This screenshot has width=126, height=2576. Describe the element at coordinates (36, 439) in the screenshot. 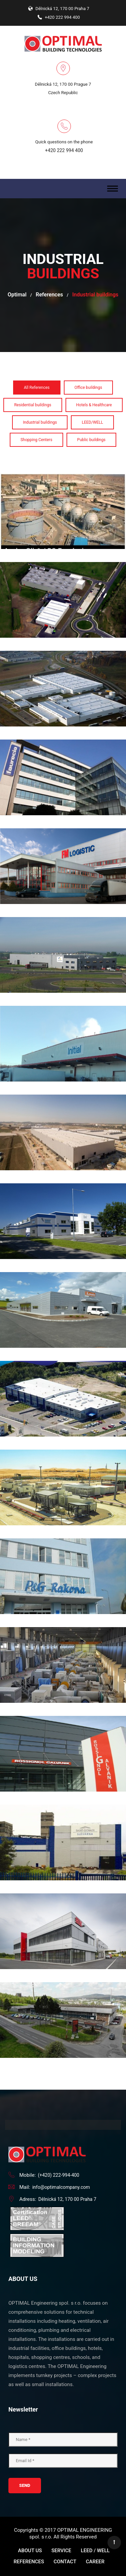

I see `Shopping Centers` at that location.